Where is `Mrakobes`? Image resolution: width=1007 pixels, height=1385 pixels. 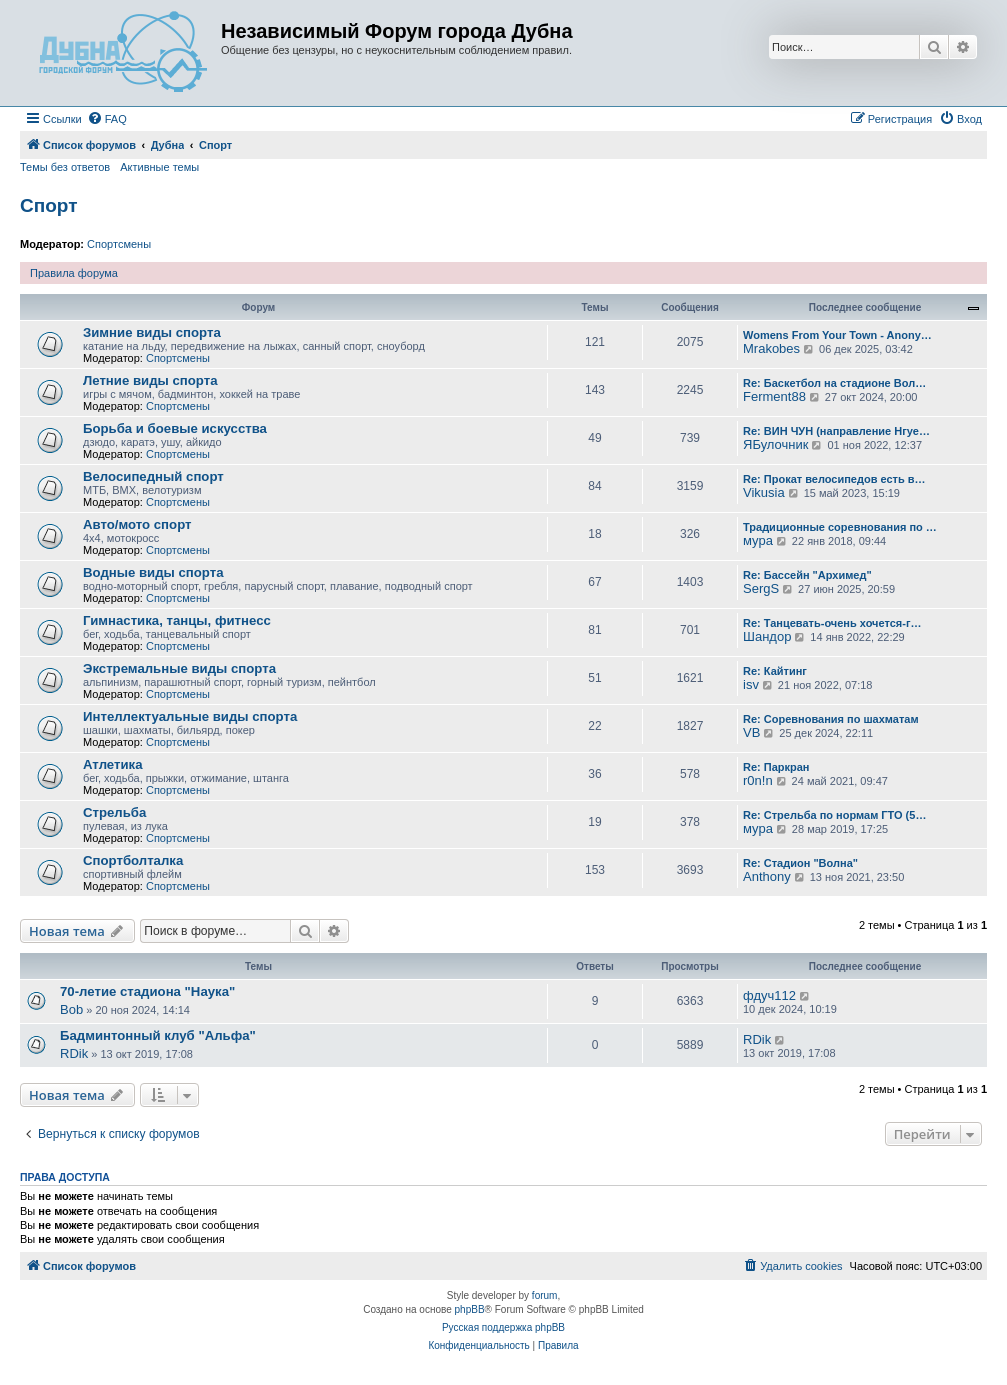
Mrakobes is located at coordinates (771, 348).